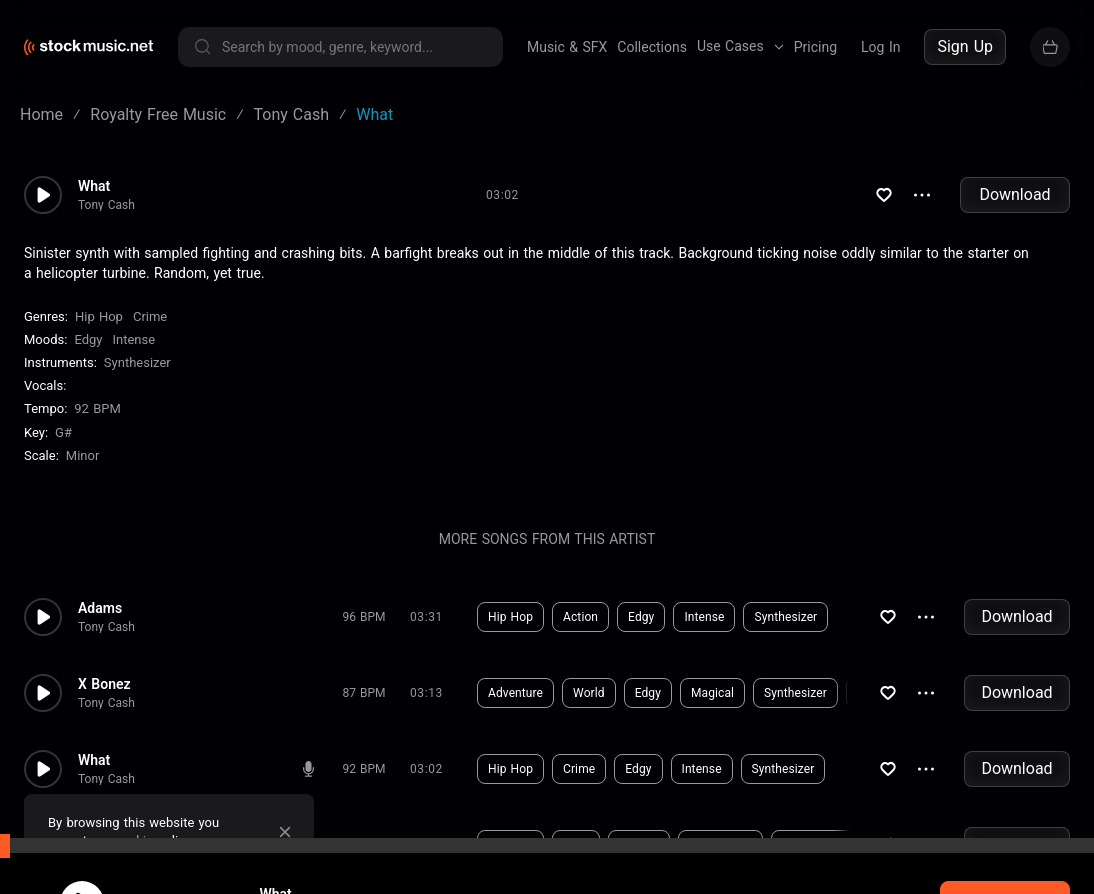 The height and width of the screenshot is (894, 1094). Describe the element at coordinates (364, 845) in the screenshot. I see `166 BPM` at that location.